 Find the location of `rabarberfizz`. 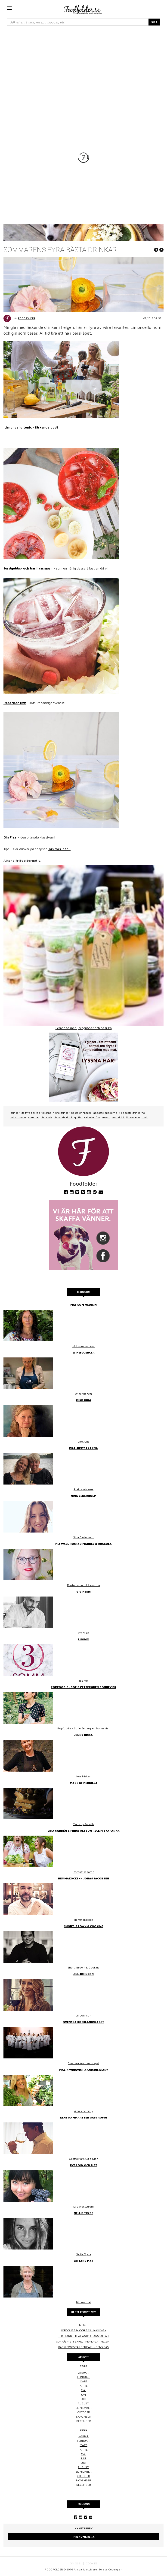

rabarberfizz is located at coordinates (92, 1117).